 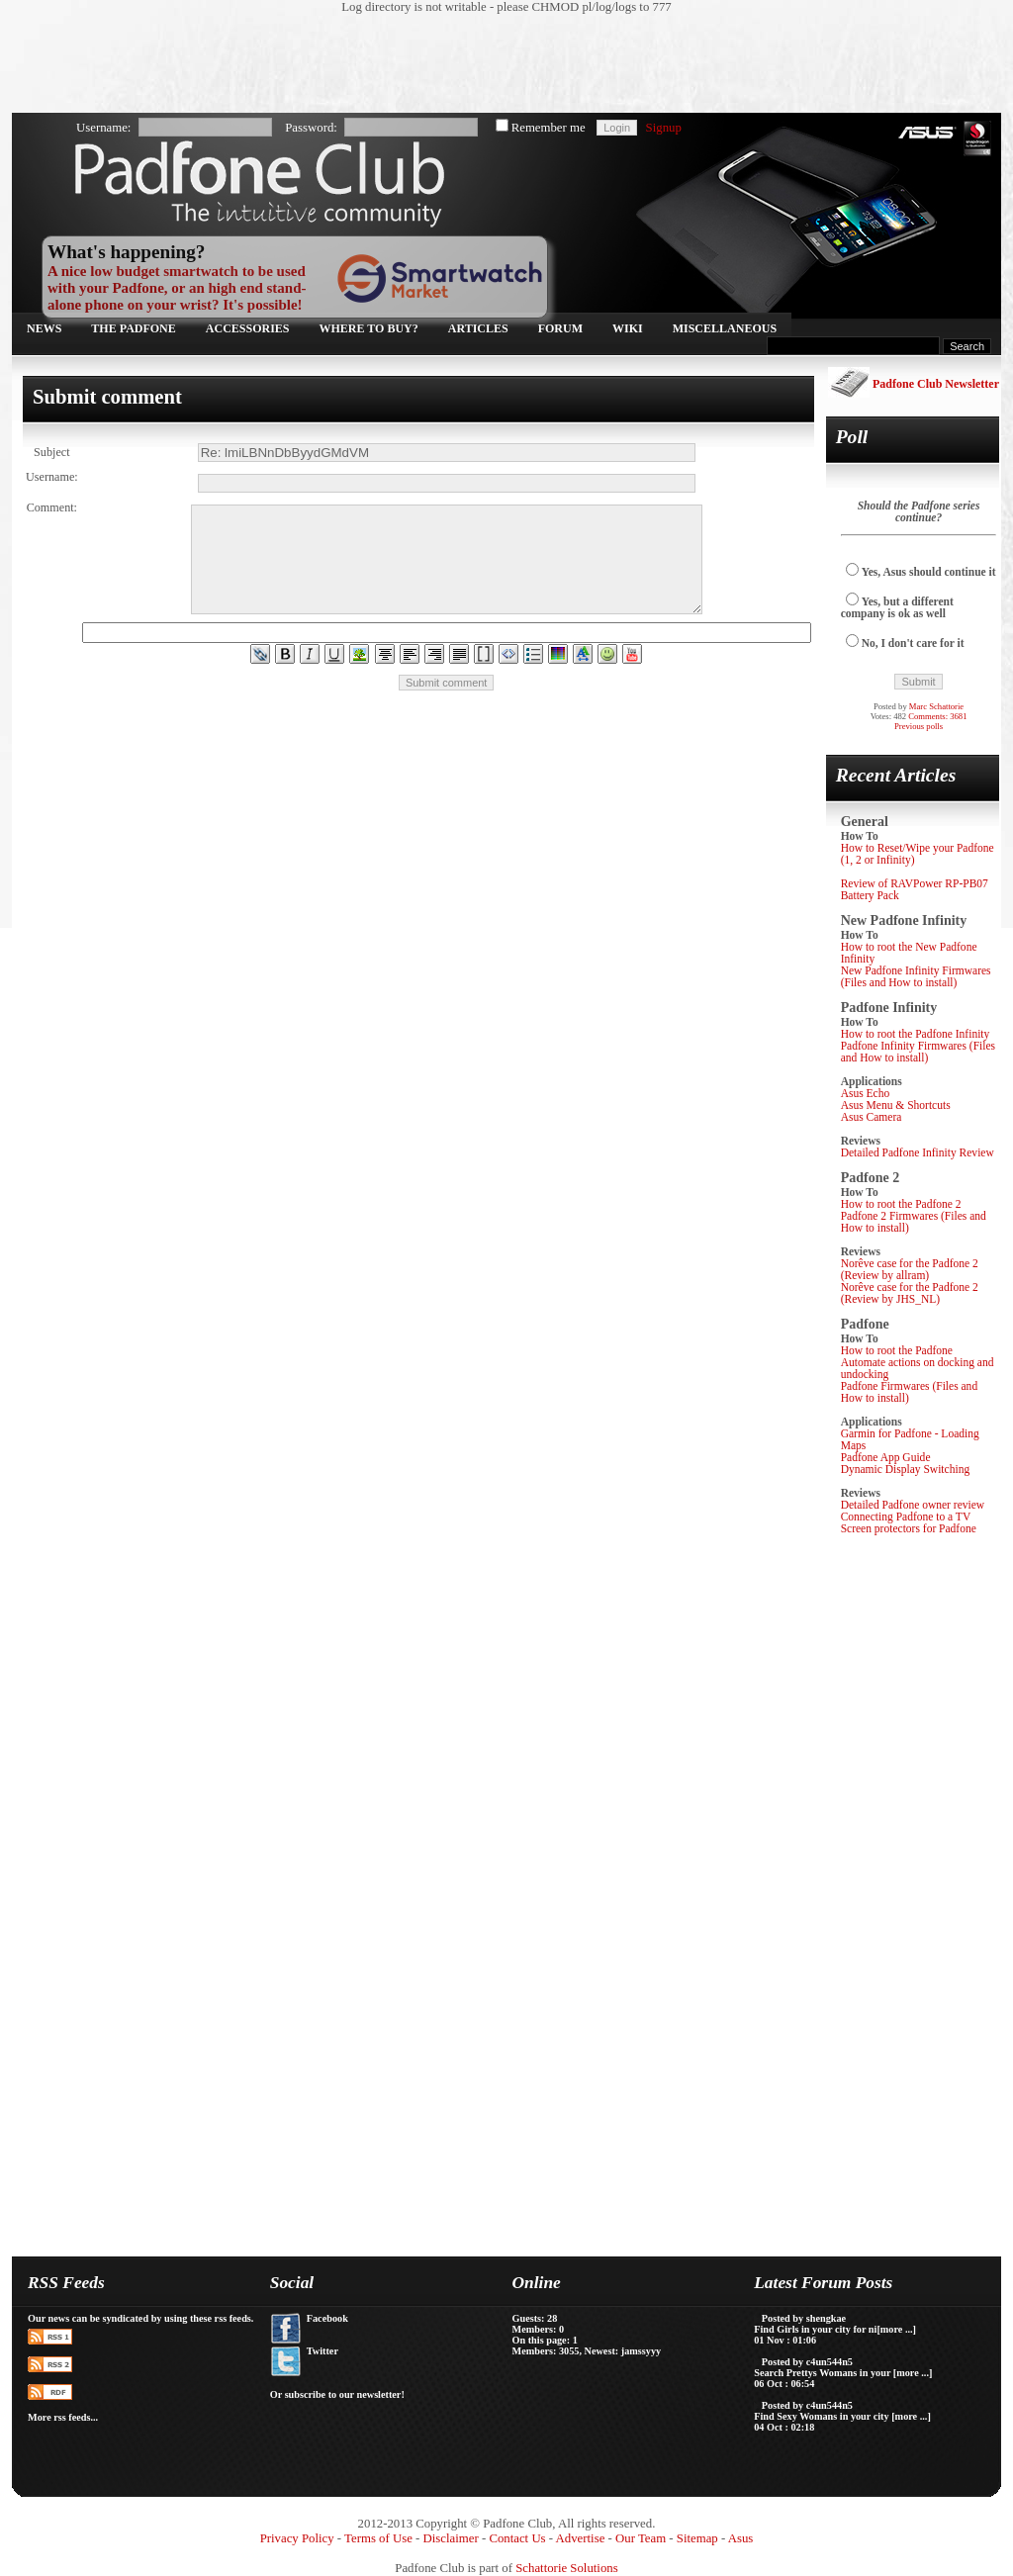 What do you see at coordinates (451, 2538) in the screenshot?
I see `Disclaimer` at bounding box center [451, 2538].